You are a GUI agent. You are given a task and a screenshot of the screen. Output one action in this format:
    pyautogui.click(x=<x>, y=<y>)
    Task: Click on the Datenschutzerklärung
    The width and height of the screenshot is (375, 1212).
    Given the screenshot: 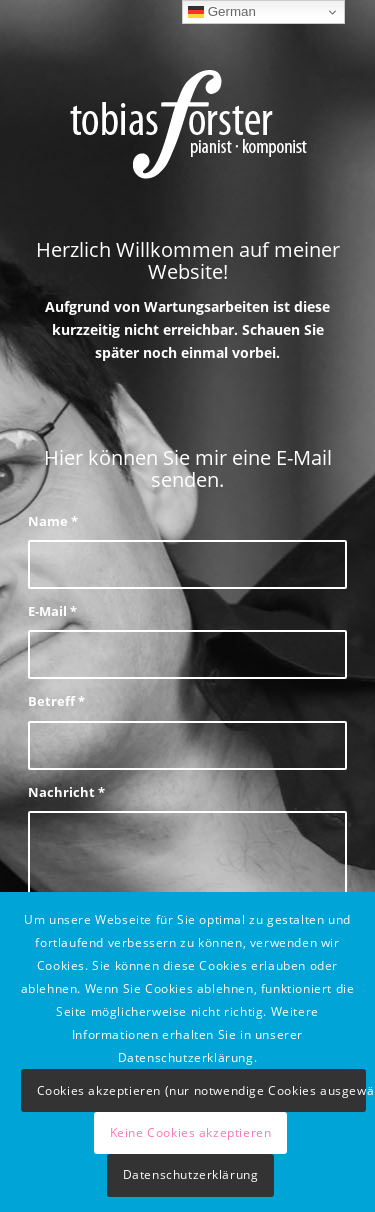 What is the action you would take?
    pyautogui.click(x=191, y=1174)
    